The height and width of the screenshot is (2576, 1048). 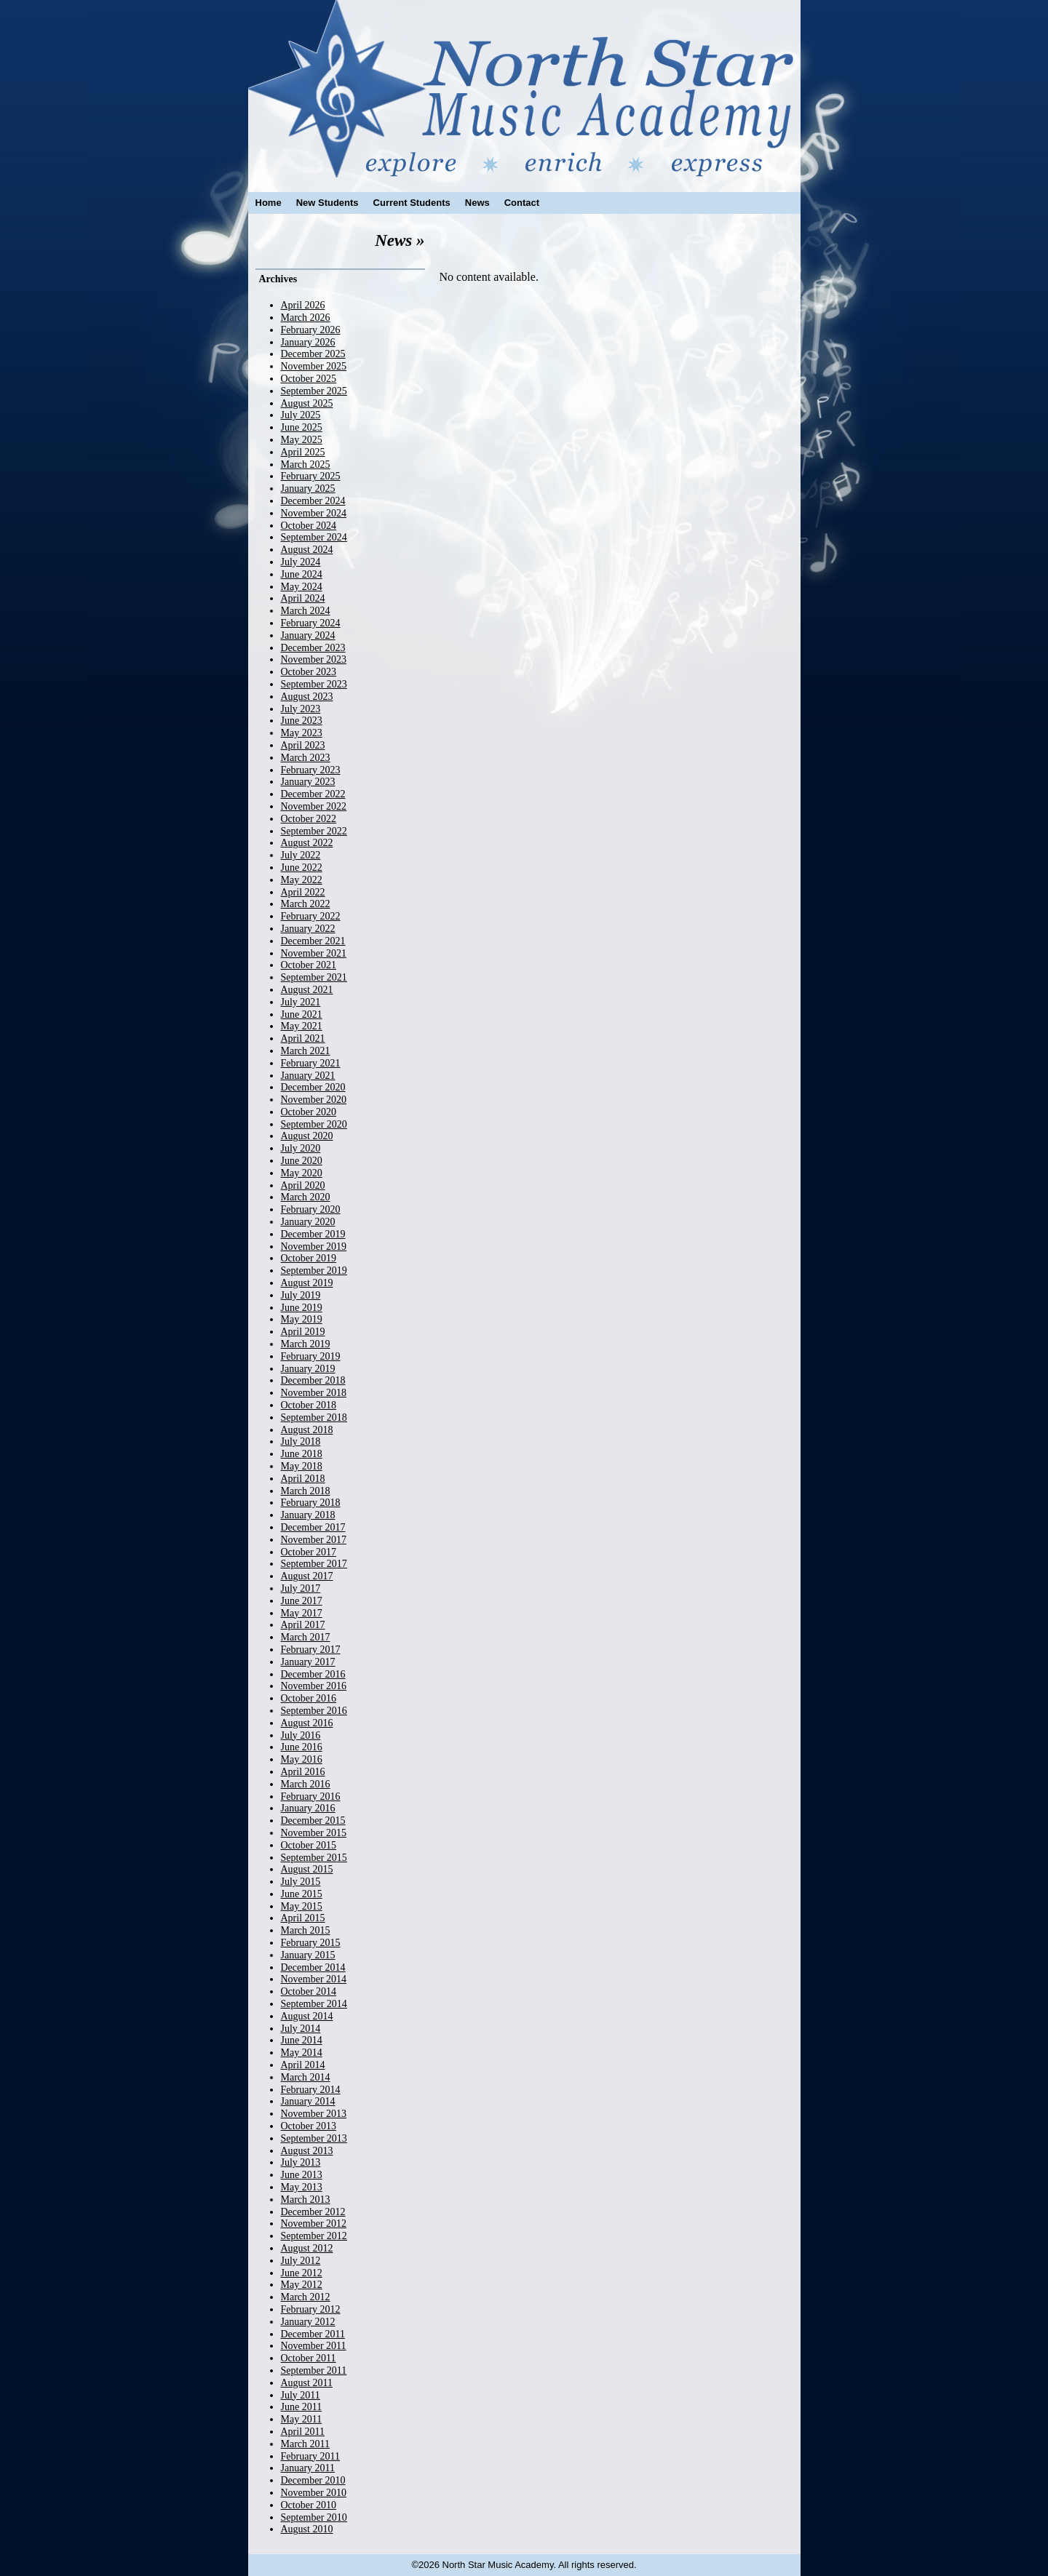 I want to click on August 2015, so click(x=307, y=1869).